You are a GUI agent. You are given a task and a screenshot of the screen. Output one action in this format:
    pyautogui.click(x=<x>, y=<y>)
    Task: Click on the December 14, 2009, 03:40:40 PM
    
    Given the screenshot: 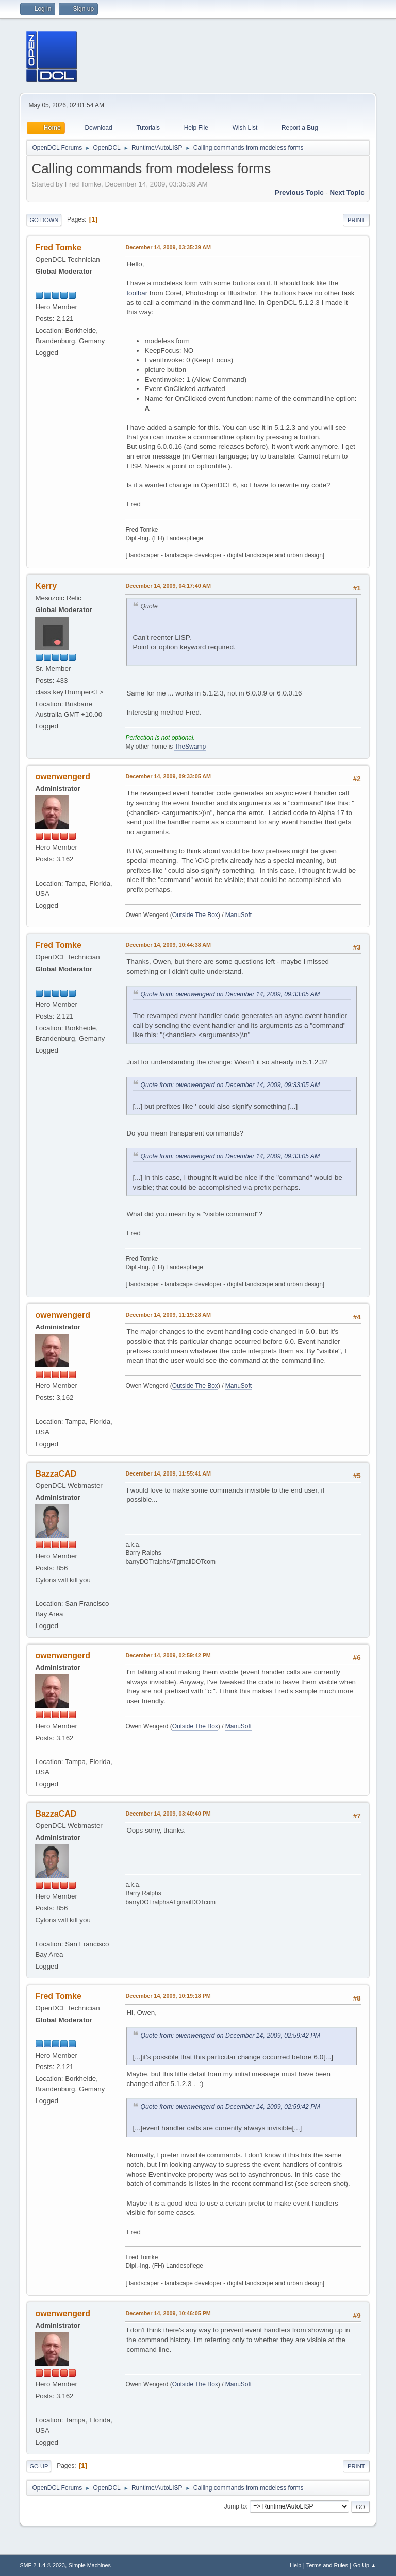 What is the action you would take?
    pyautogui.click(x=167, y=1813)
    